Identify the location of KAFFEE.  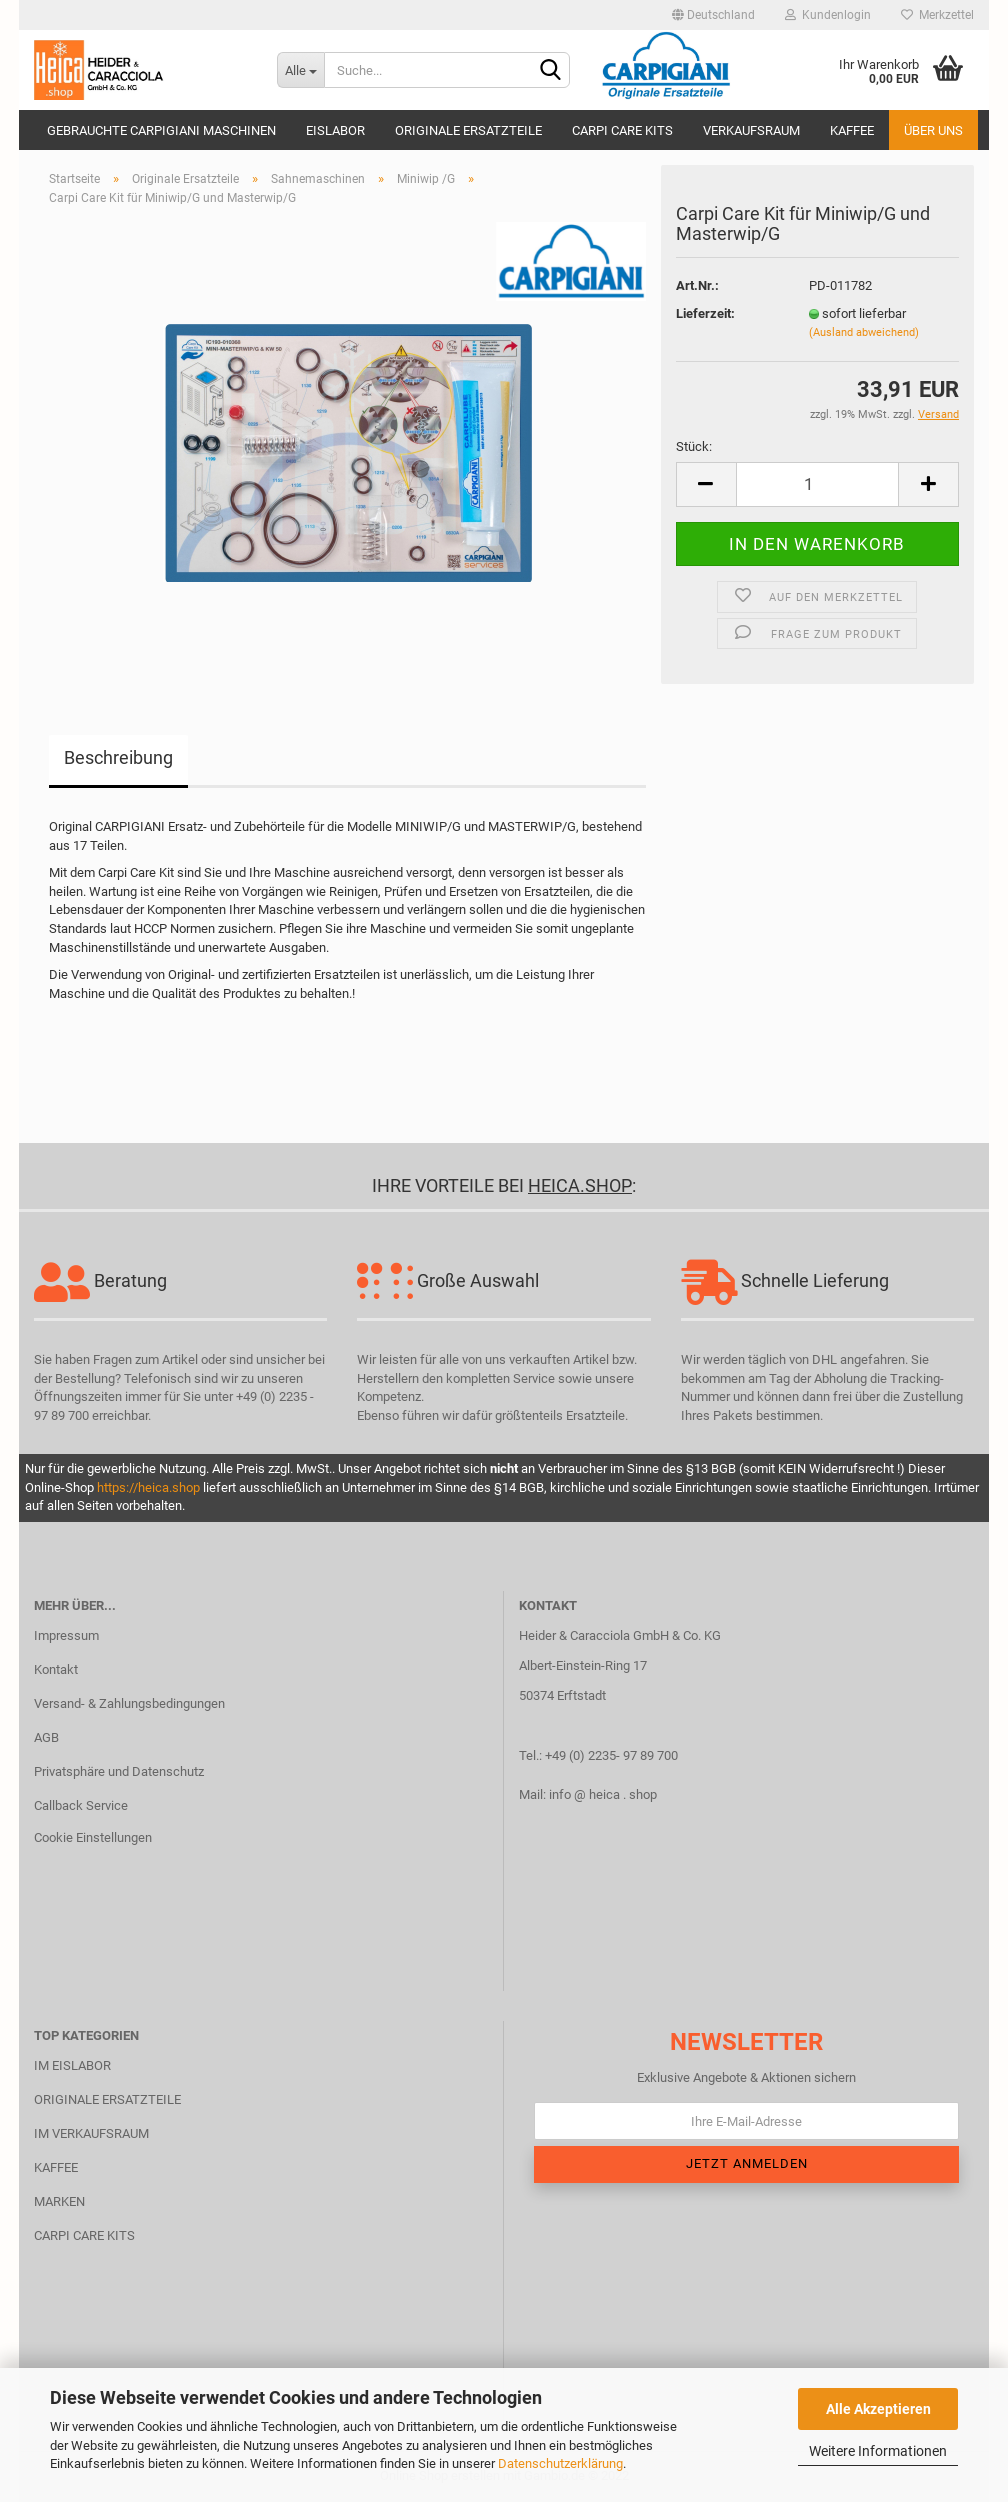
(56, 2167).